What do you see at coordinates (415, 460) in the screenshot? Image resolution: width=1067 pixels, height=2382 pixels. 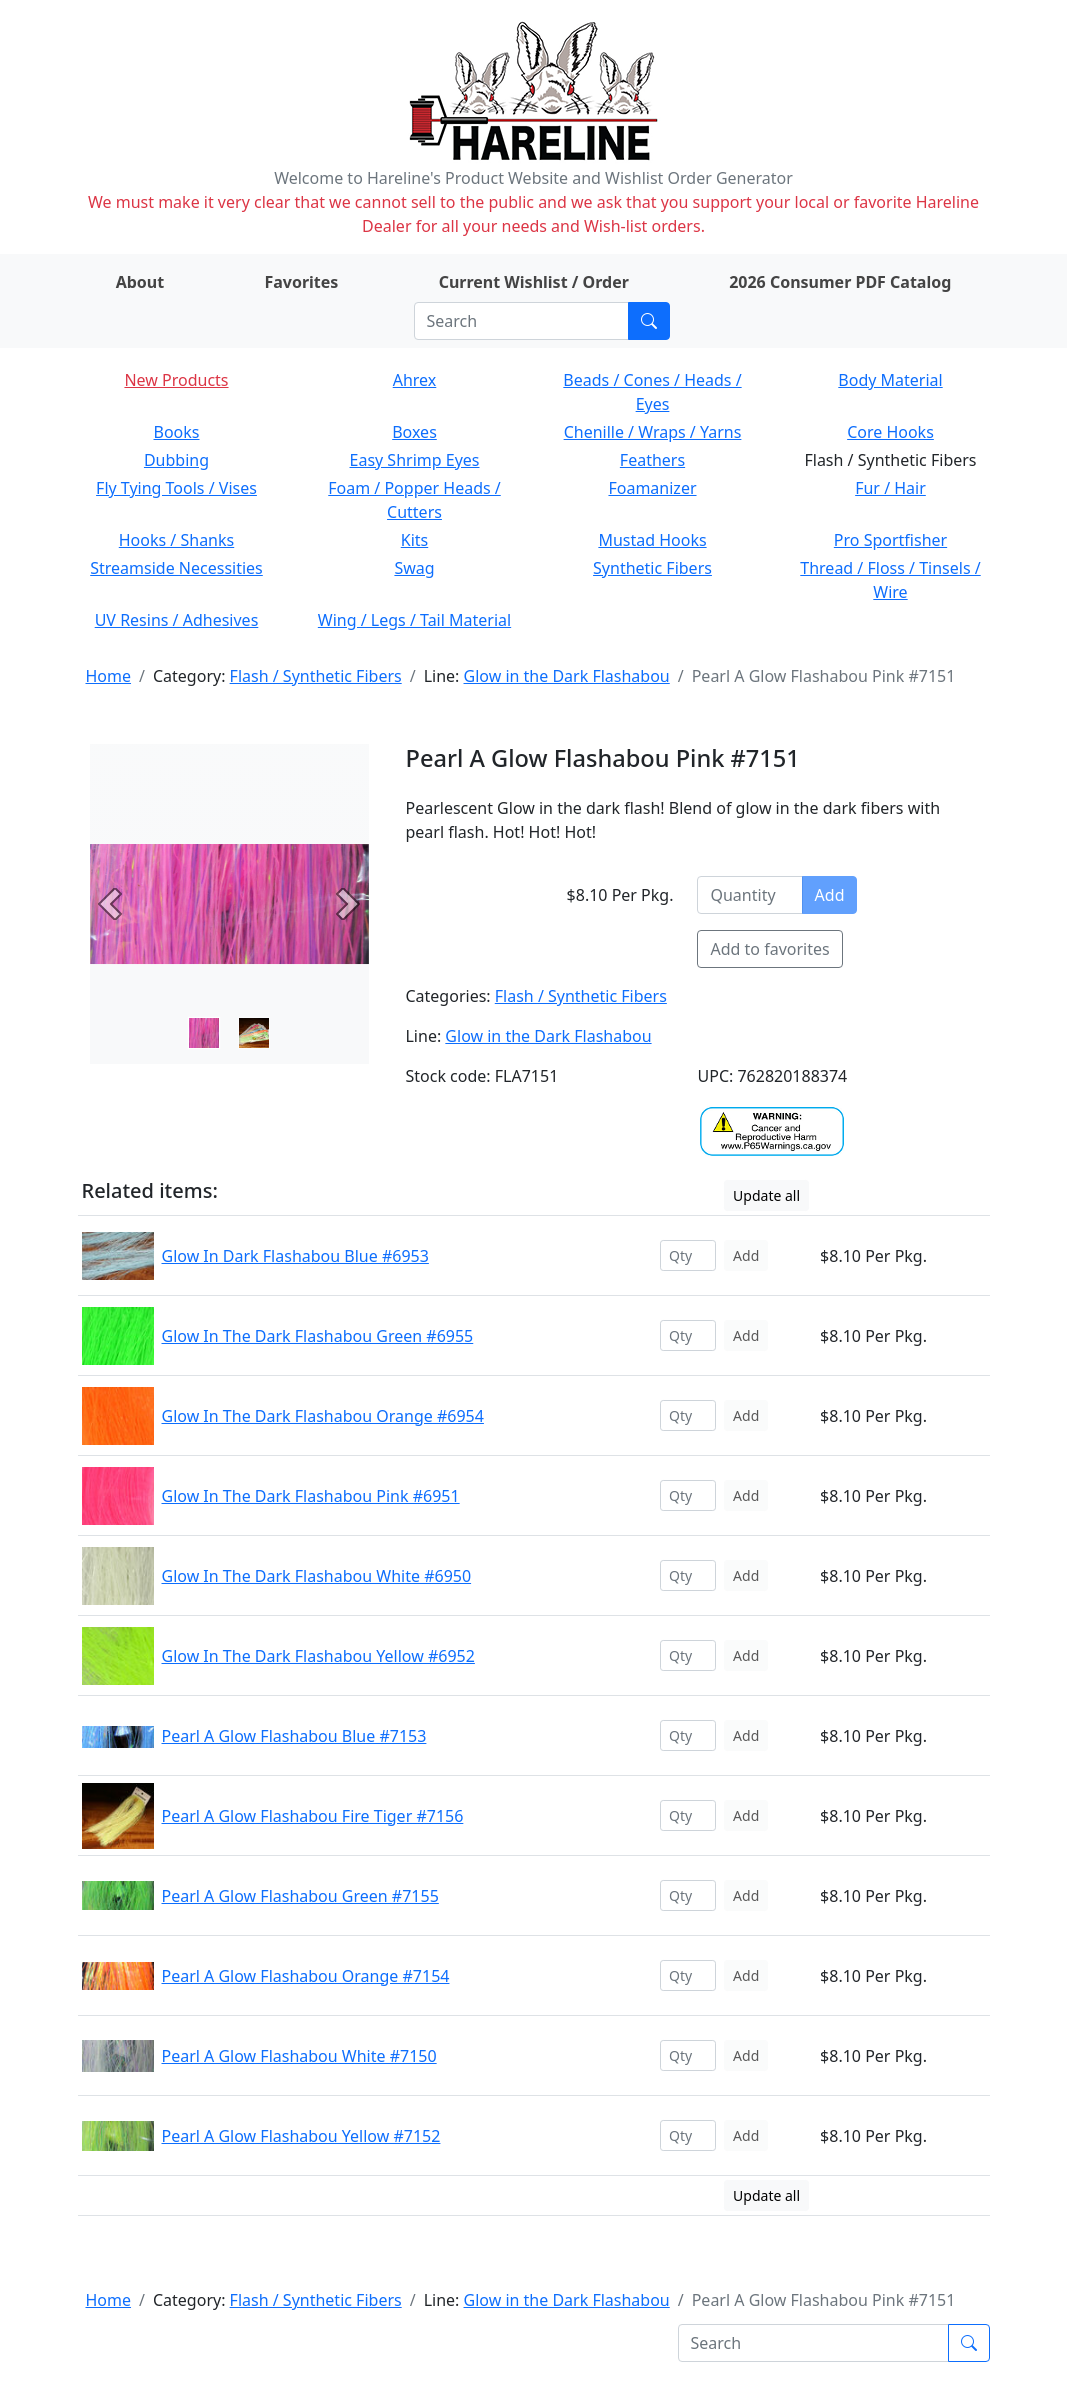 I see `Easy Shrimp Eyes` at bounding box center [415, 460].